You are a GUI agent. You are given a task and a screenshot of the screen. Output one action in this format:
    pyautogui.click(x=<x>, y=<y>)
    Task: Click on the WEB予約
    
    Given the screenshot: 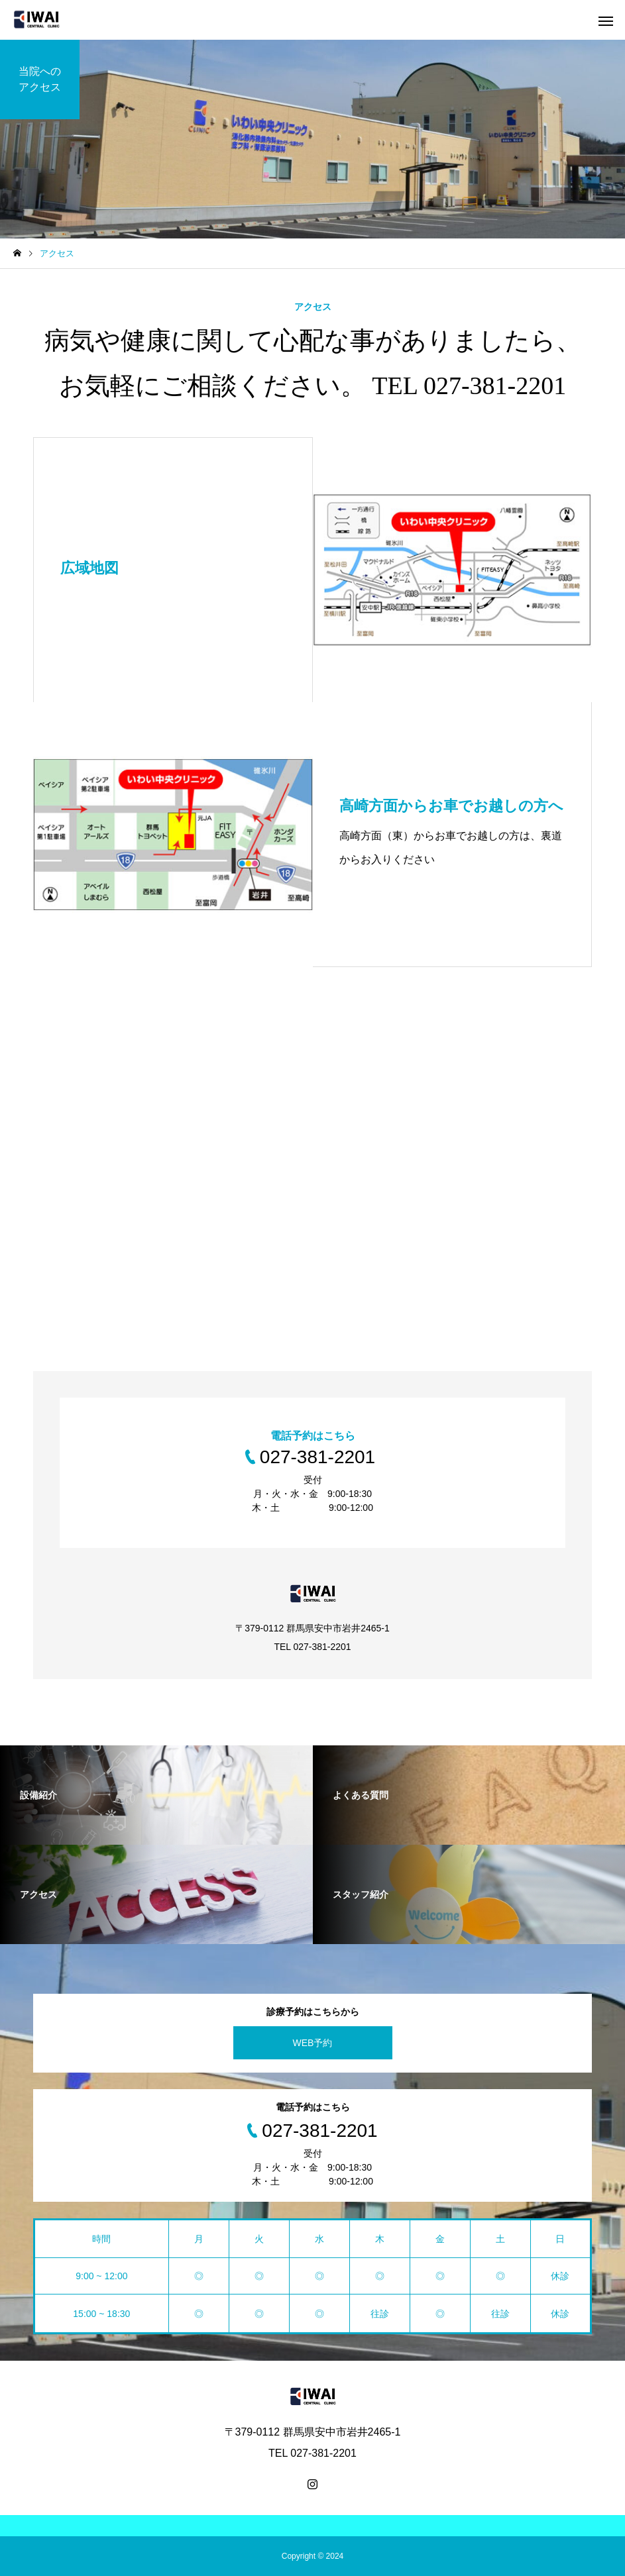 What is the action you would take?
    pyautogui.click(x=313, y=2042)
    